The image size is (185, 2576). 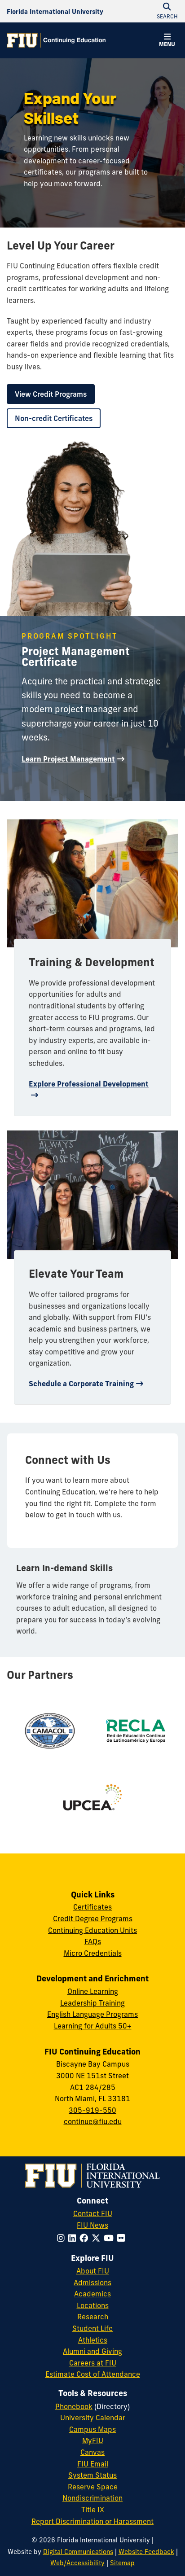 What do you see at coordinates (73, 2406) in the screenshot?
I see `Phonebook` at bounding box center [73, 2406].